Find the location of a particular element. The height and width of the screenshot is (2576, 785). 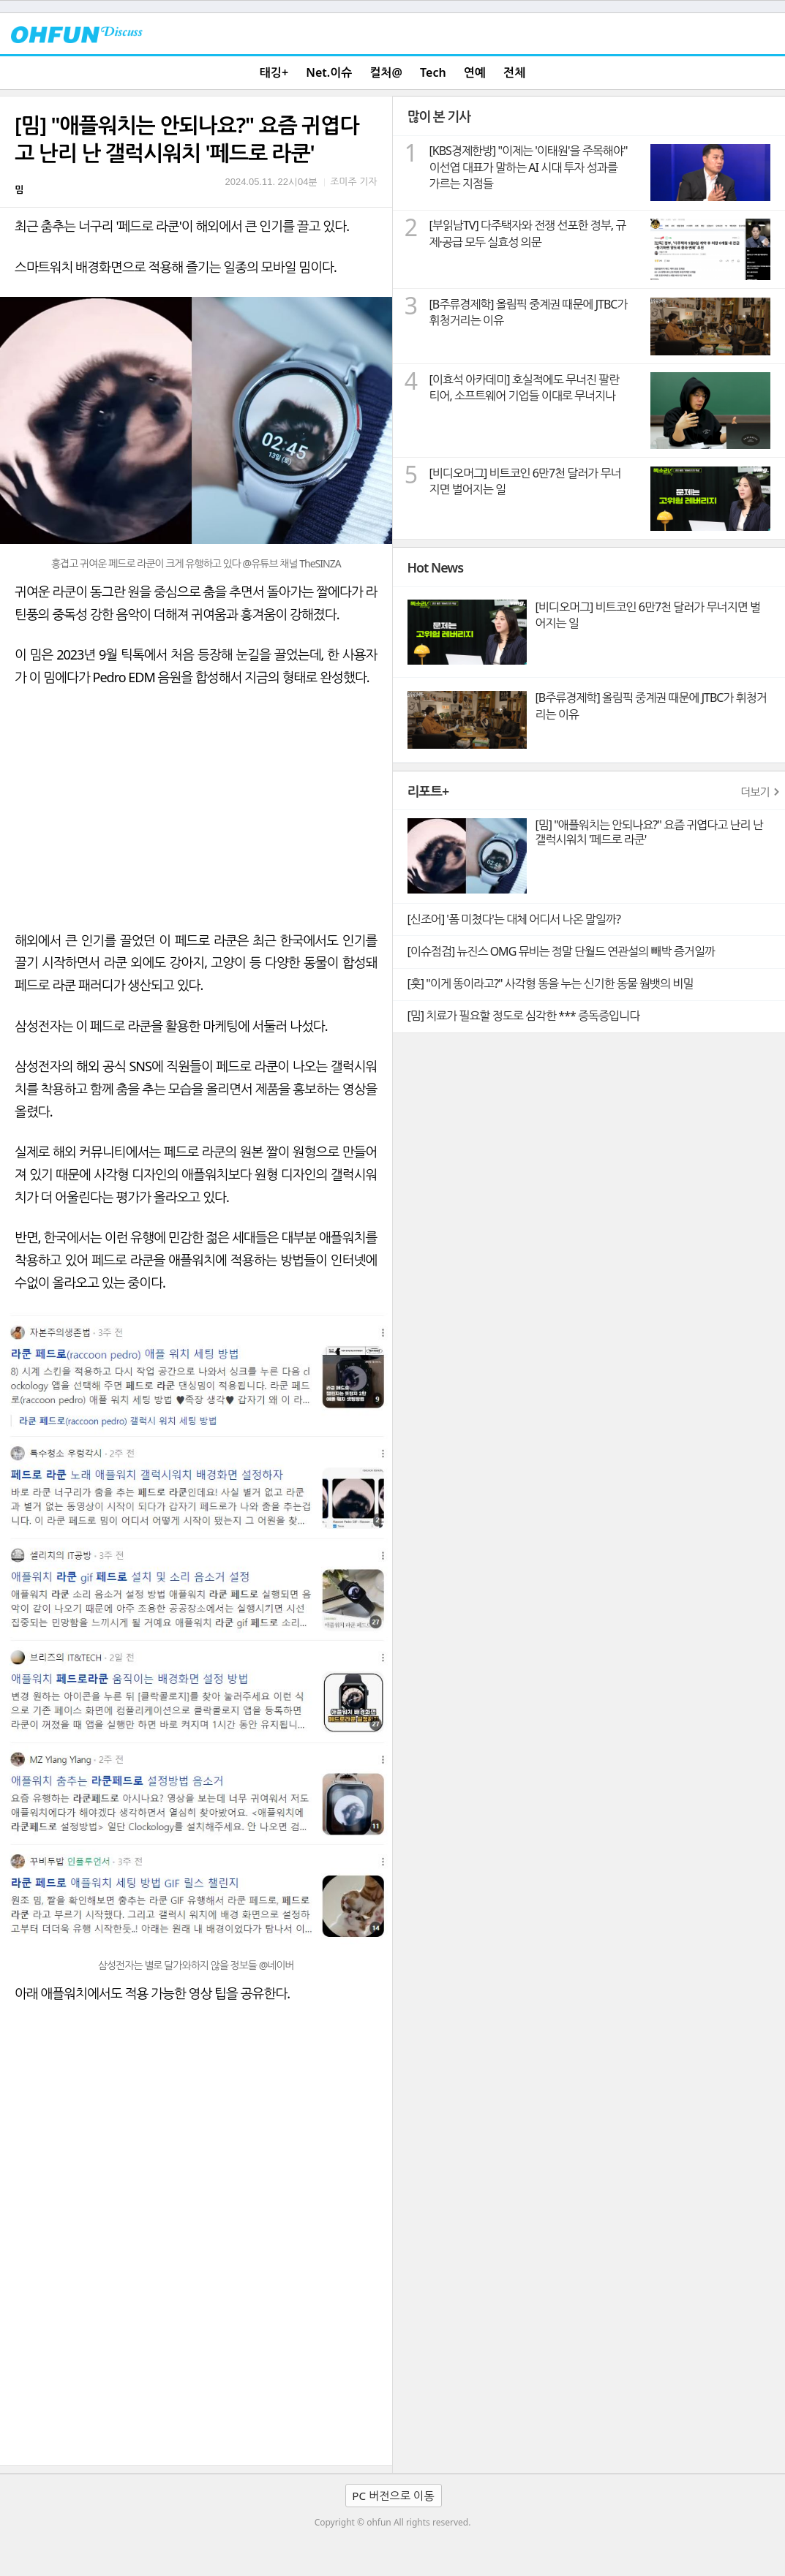

연예 is located at coordinates (475, 72).